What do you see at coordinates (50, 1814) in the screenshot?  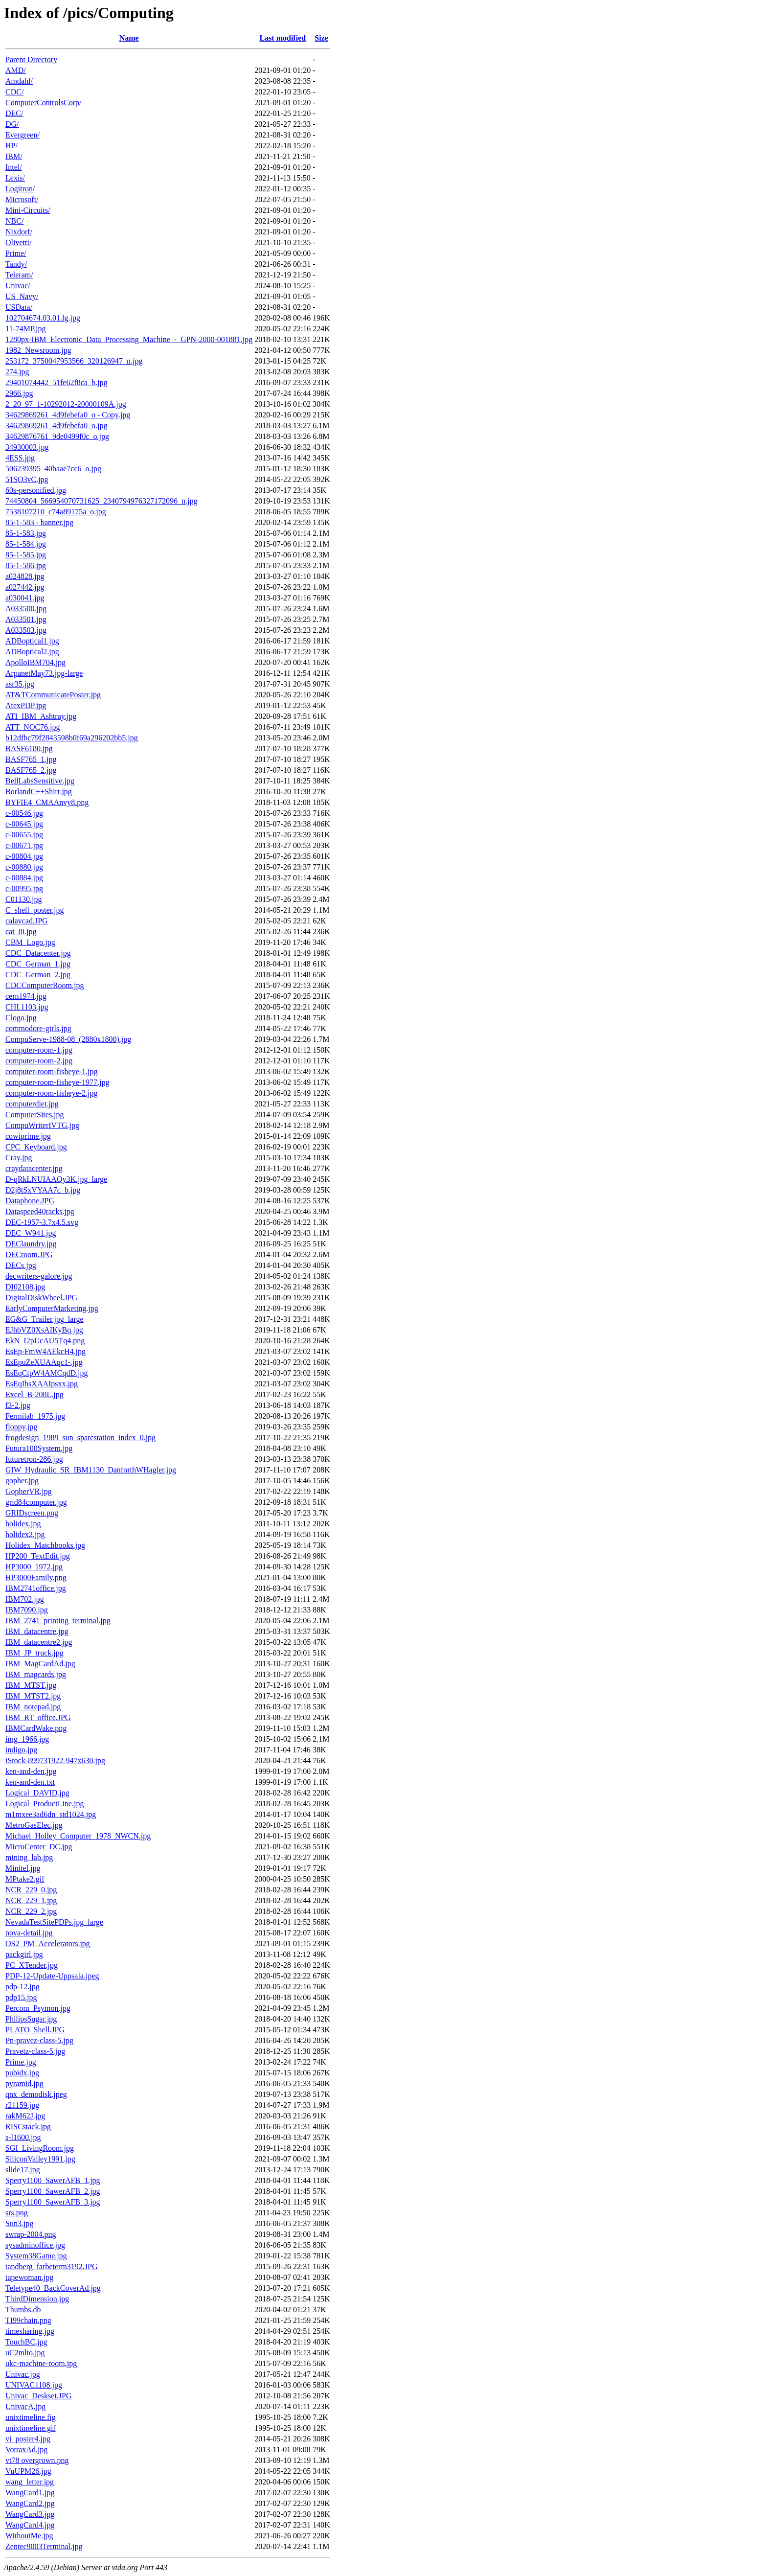 I see `m1mxee3ad6dn_std1024.jpg` at bounding box center [50, 1814].